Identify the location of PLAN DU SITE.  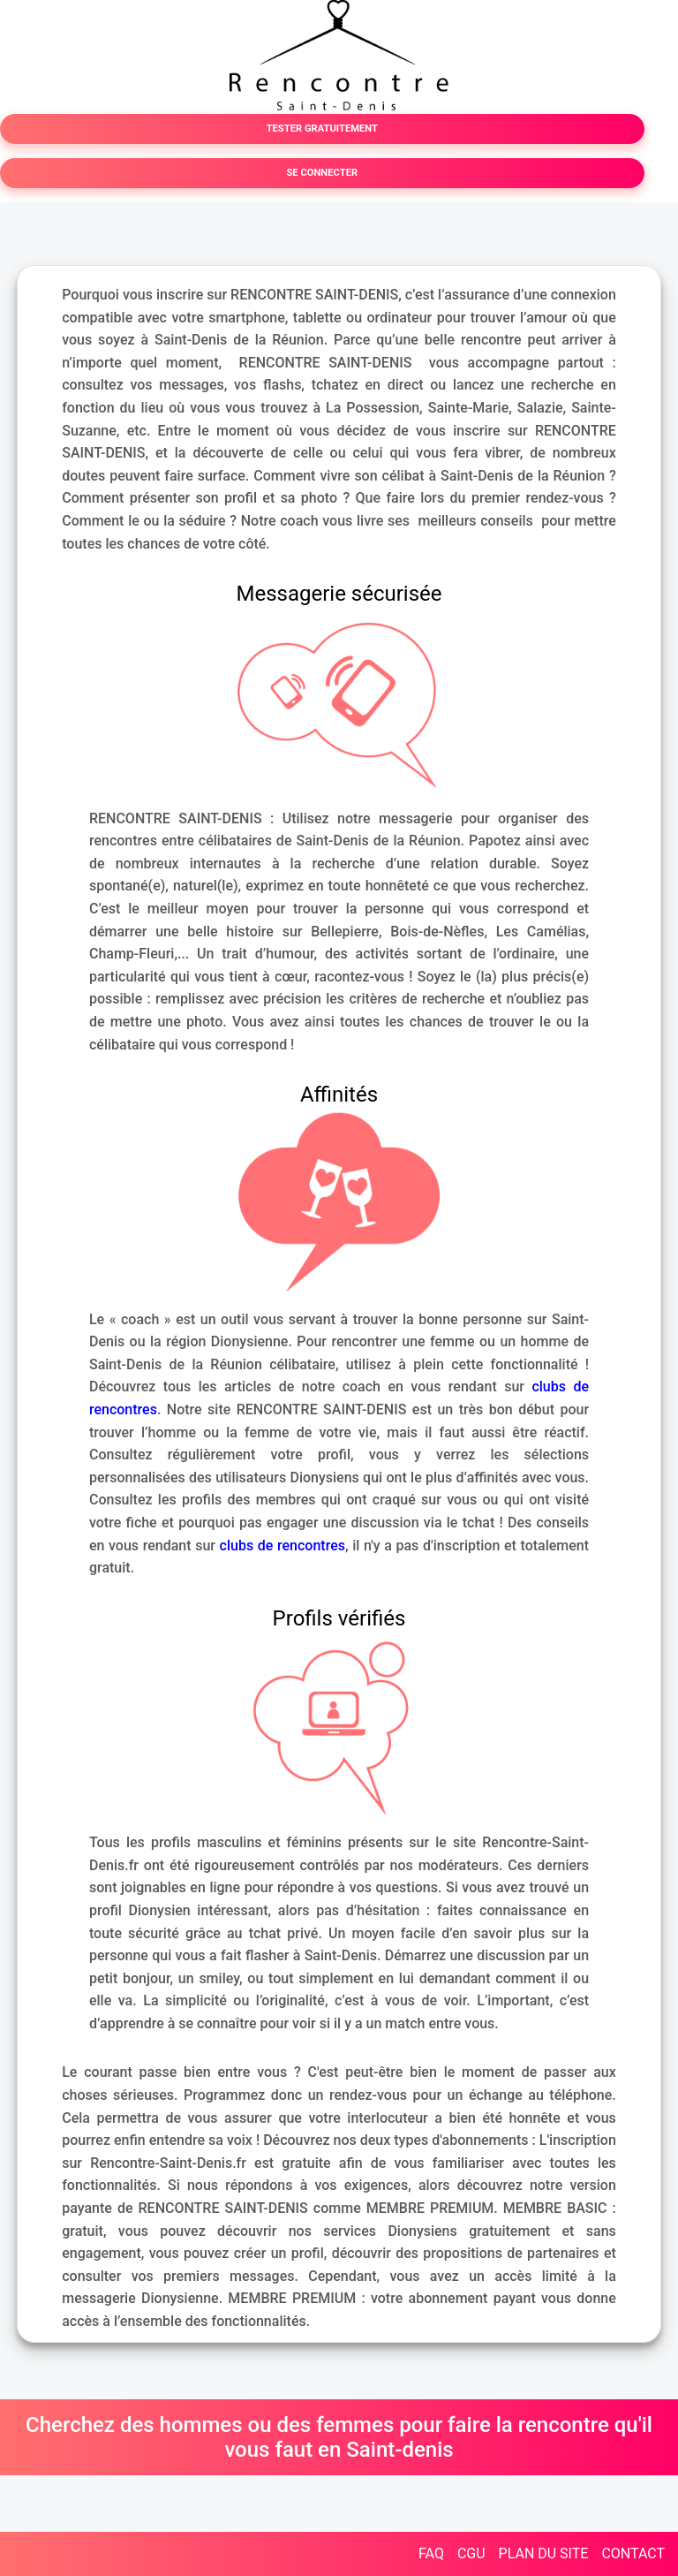
(544, 2553).